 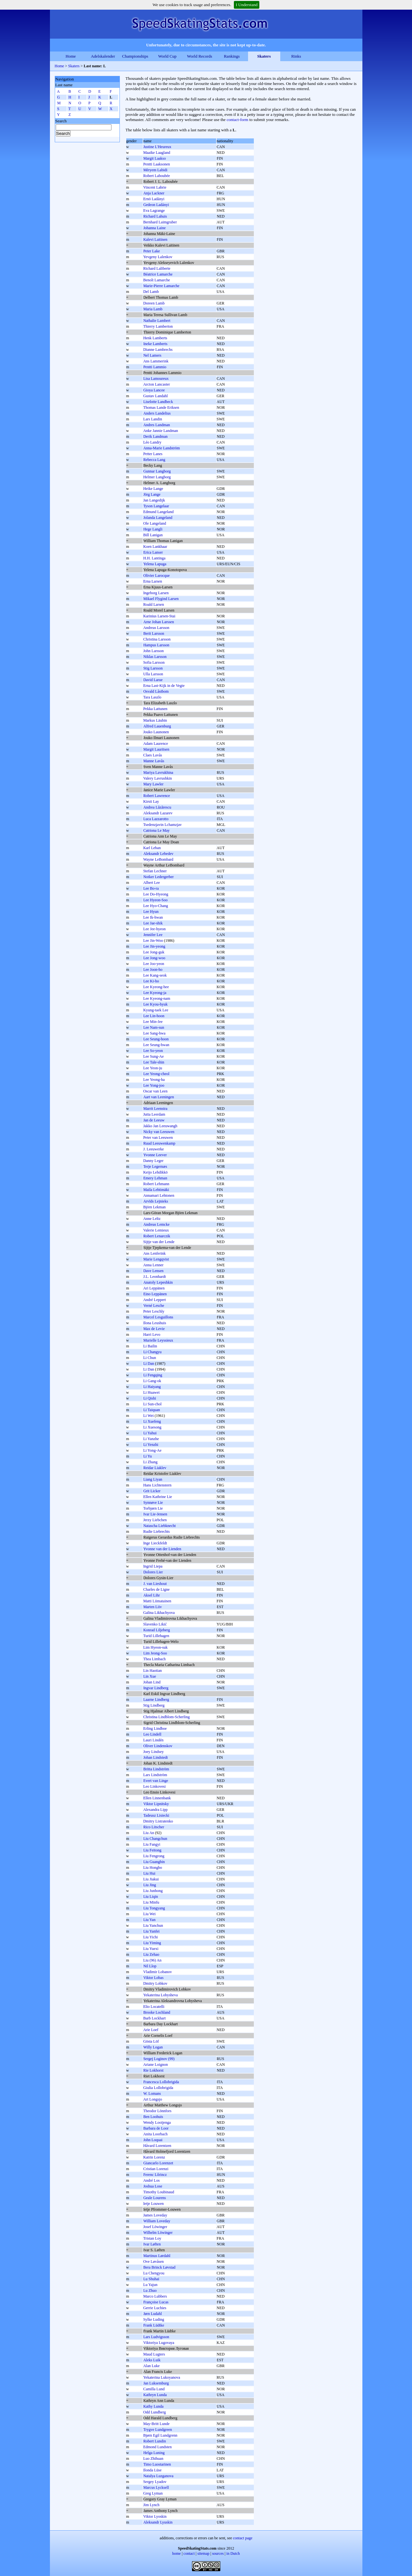 I want to click on Arne Johan Larssen, so click(x=158, y=622).